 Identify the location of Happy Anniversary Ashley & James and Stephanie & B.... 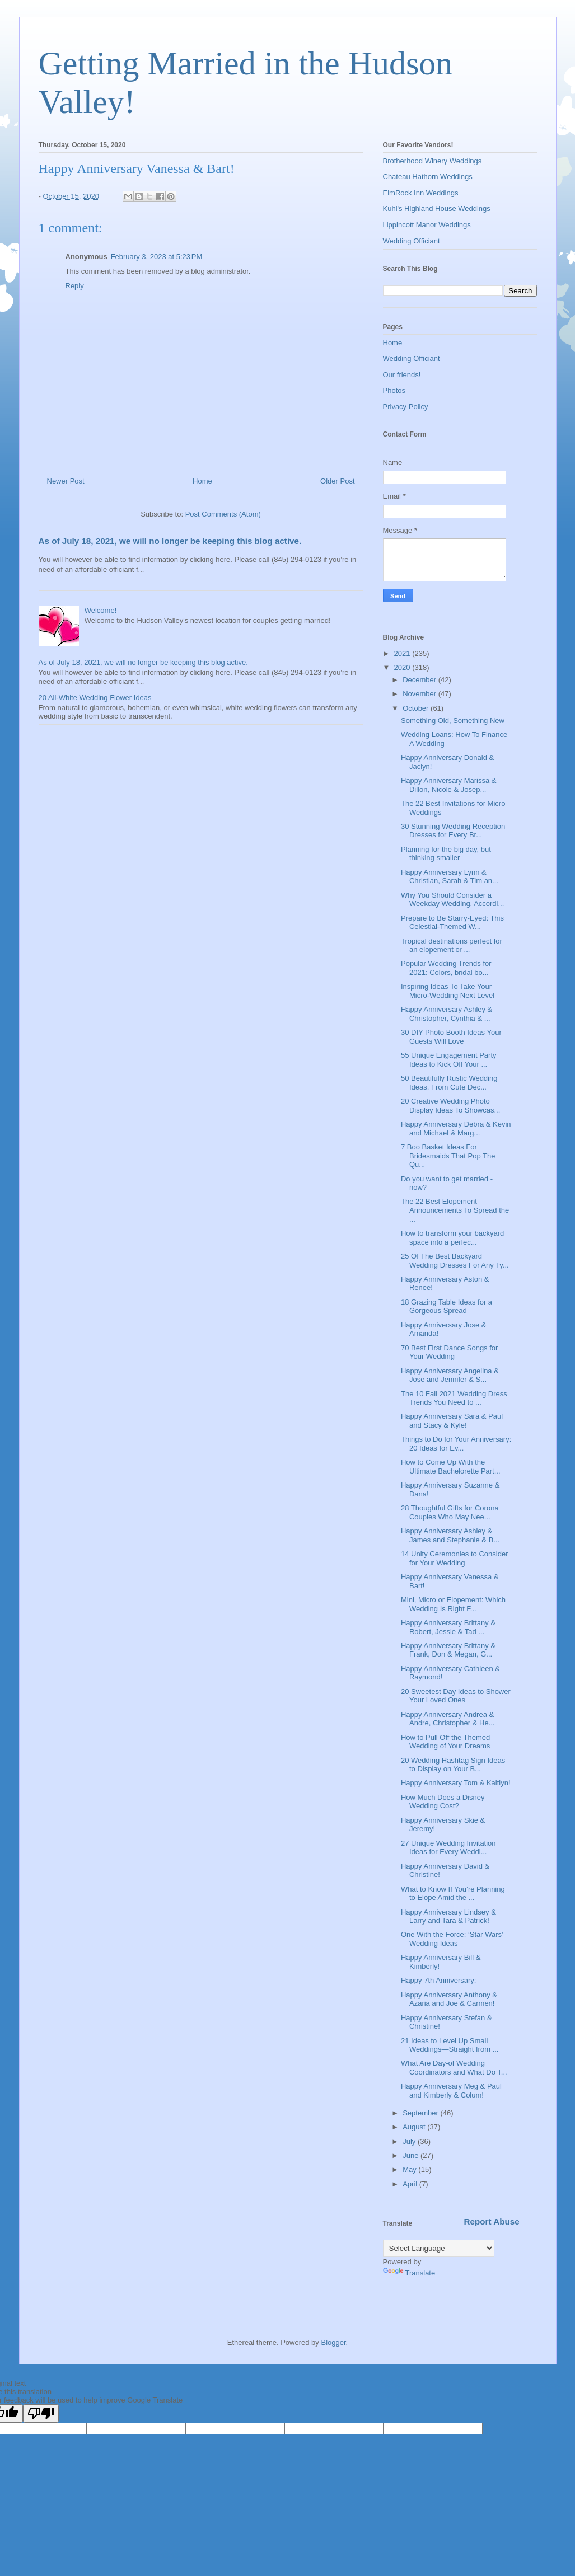
(450, 1535).